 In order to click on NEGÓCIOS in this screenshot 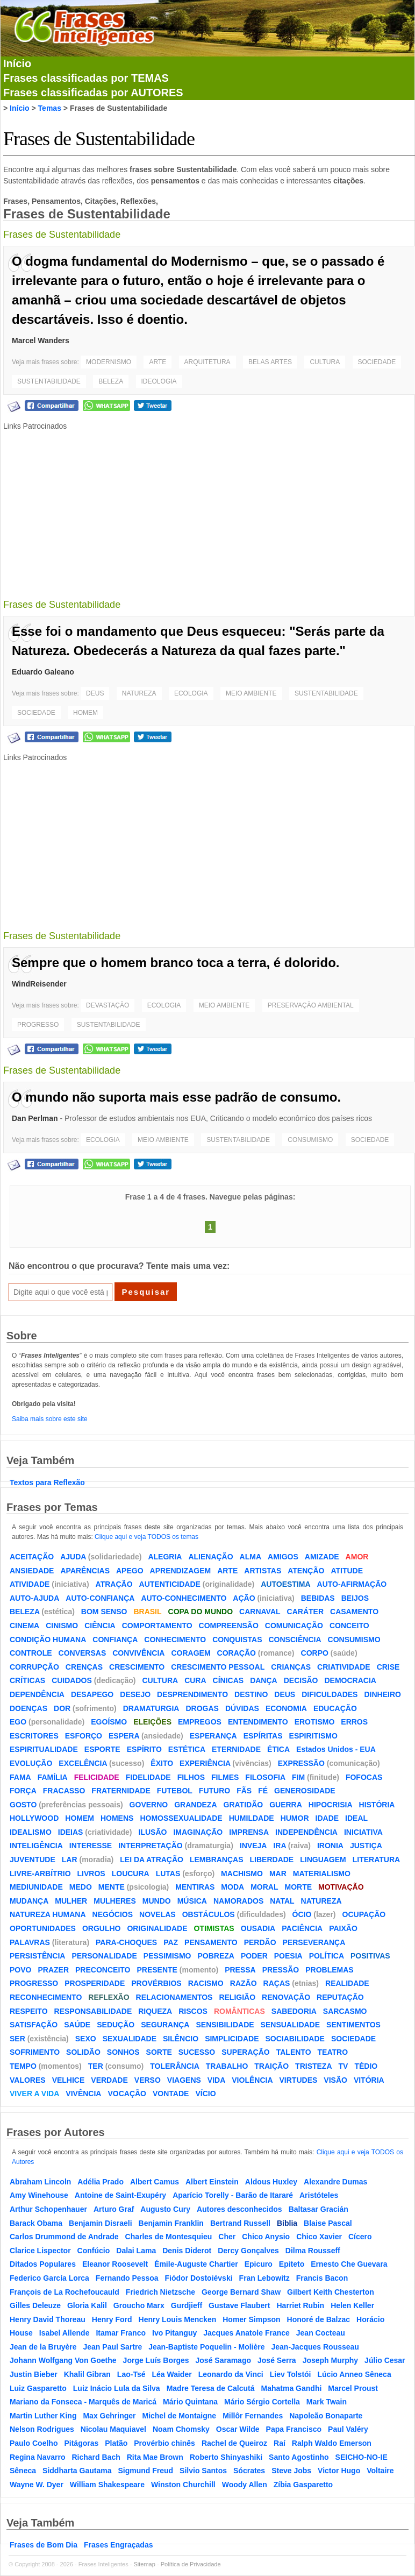, I will do `click(112, 1914)`.